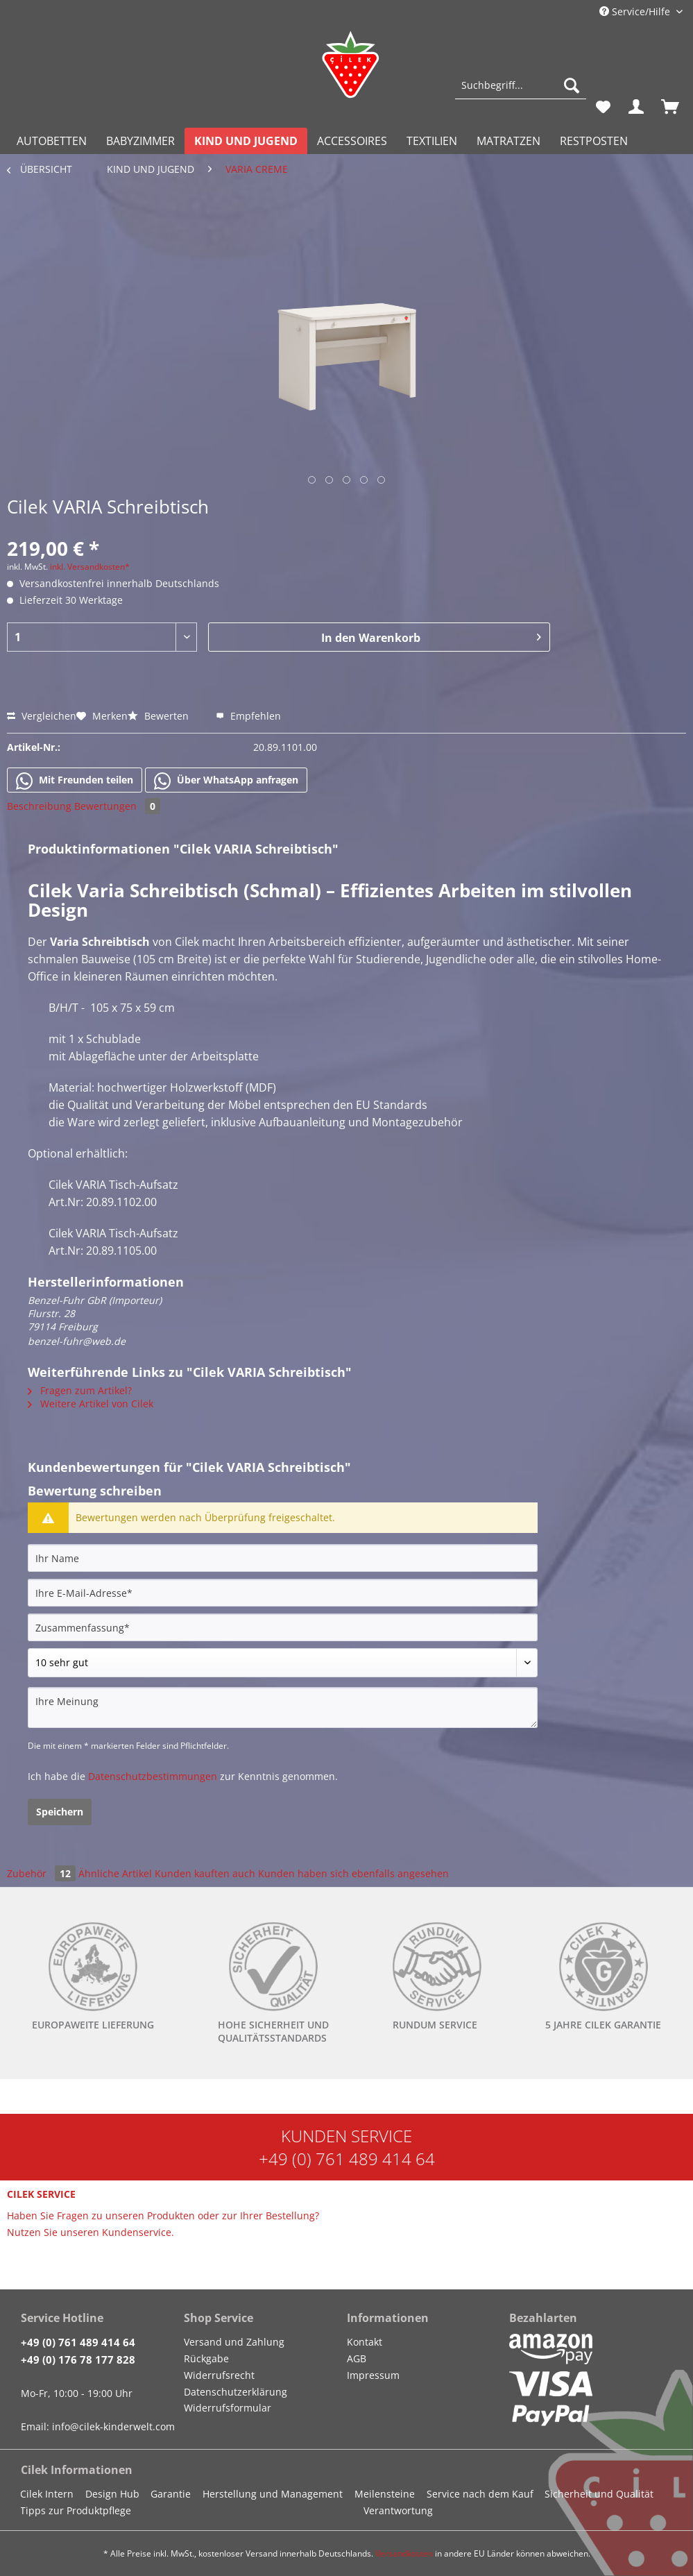 Image resolution: width=693 pixels, height=2576 pixels. Describe the element at coordinates (520, 85) in the screenshot. I see `[Suchbegriff...]` at that location.